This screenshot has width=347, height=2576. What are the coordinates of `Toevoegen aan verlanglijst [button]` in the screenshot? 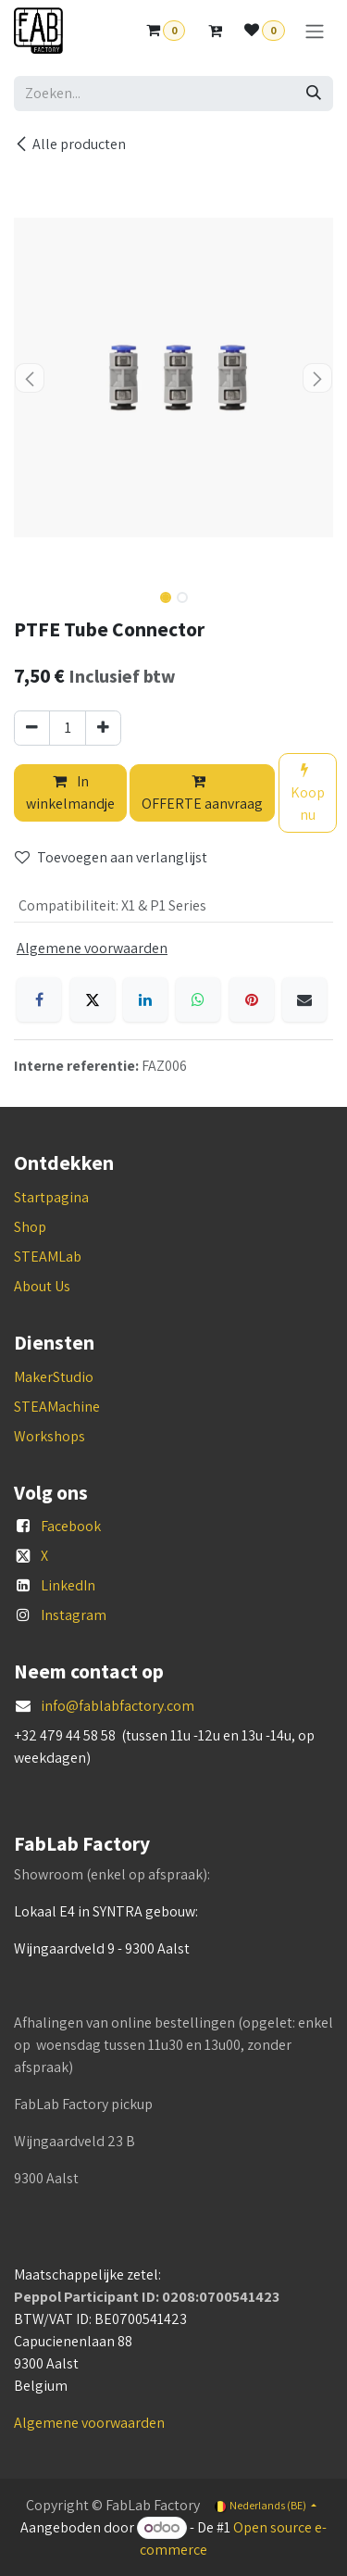 It's located at (111, 857).